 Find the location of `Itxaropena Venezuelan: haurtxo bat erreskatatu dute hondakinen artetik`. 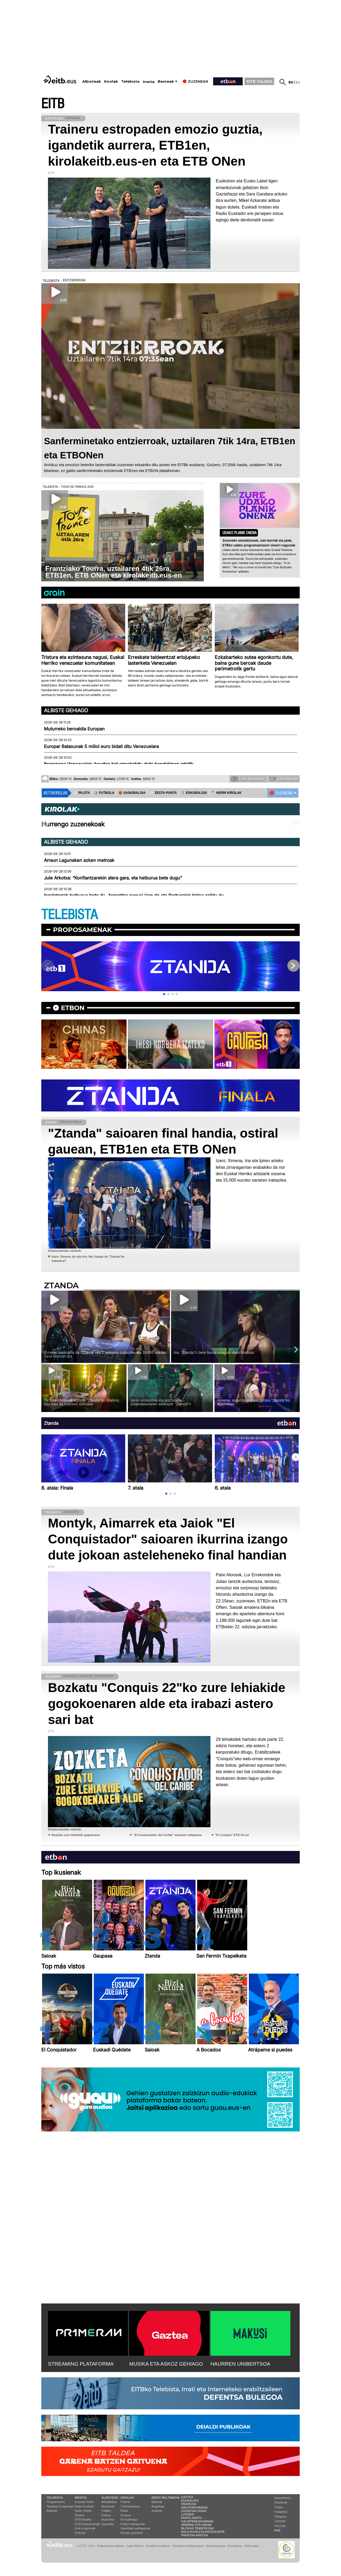

Itxaropena Venezuelan: haurtxo bat erreskatatu dute hondakinen artetik is located at coordinates (118, 764).